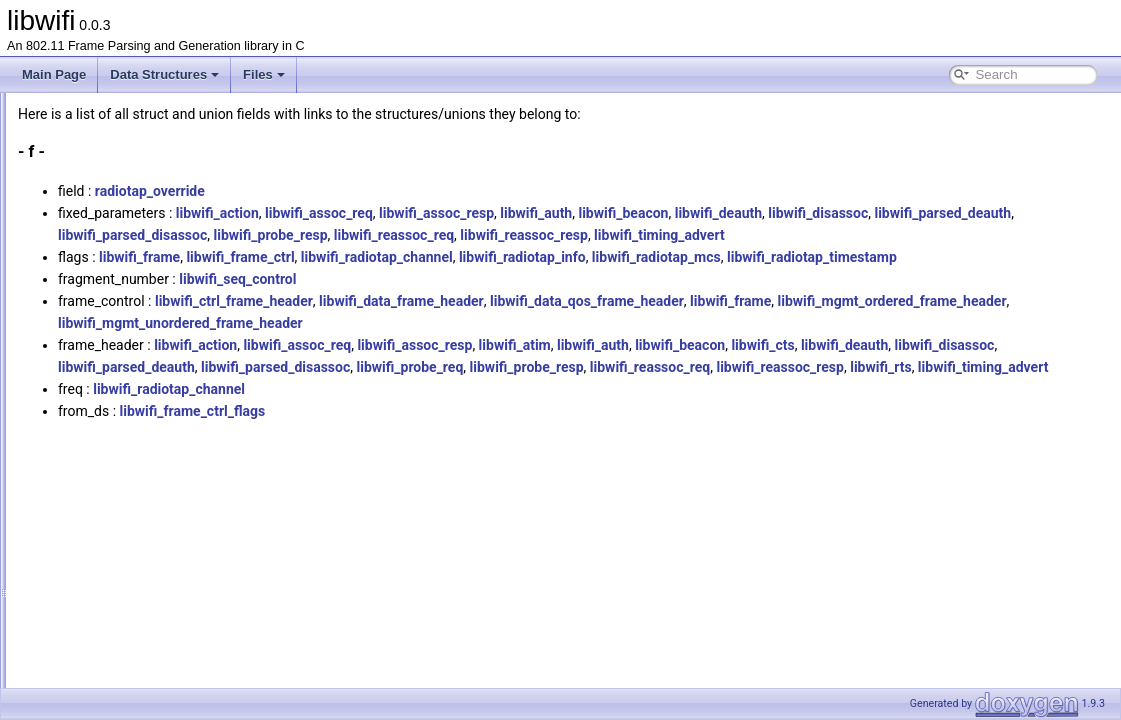 Image resolution: width=1121 pixels, height=720 pixels. Describe the element at coordinates (484, 345) in the screenshot. I see `libwifi_ctrl_frame_header` at that location.